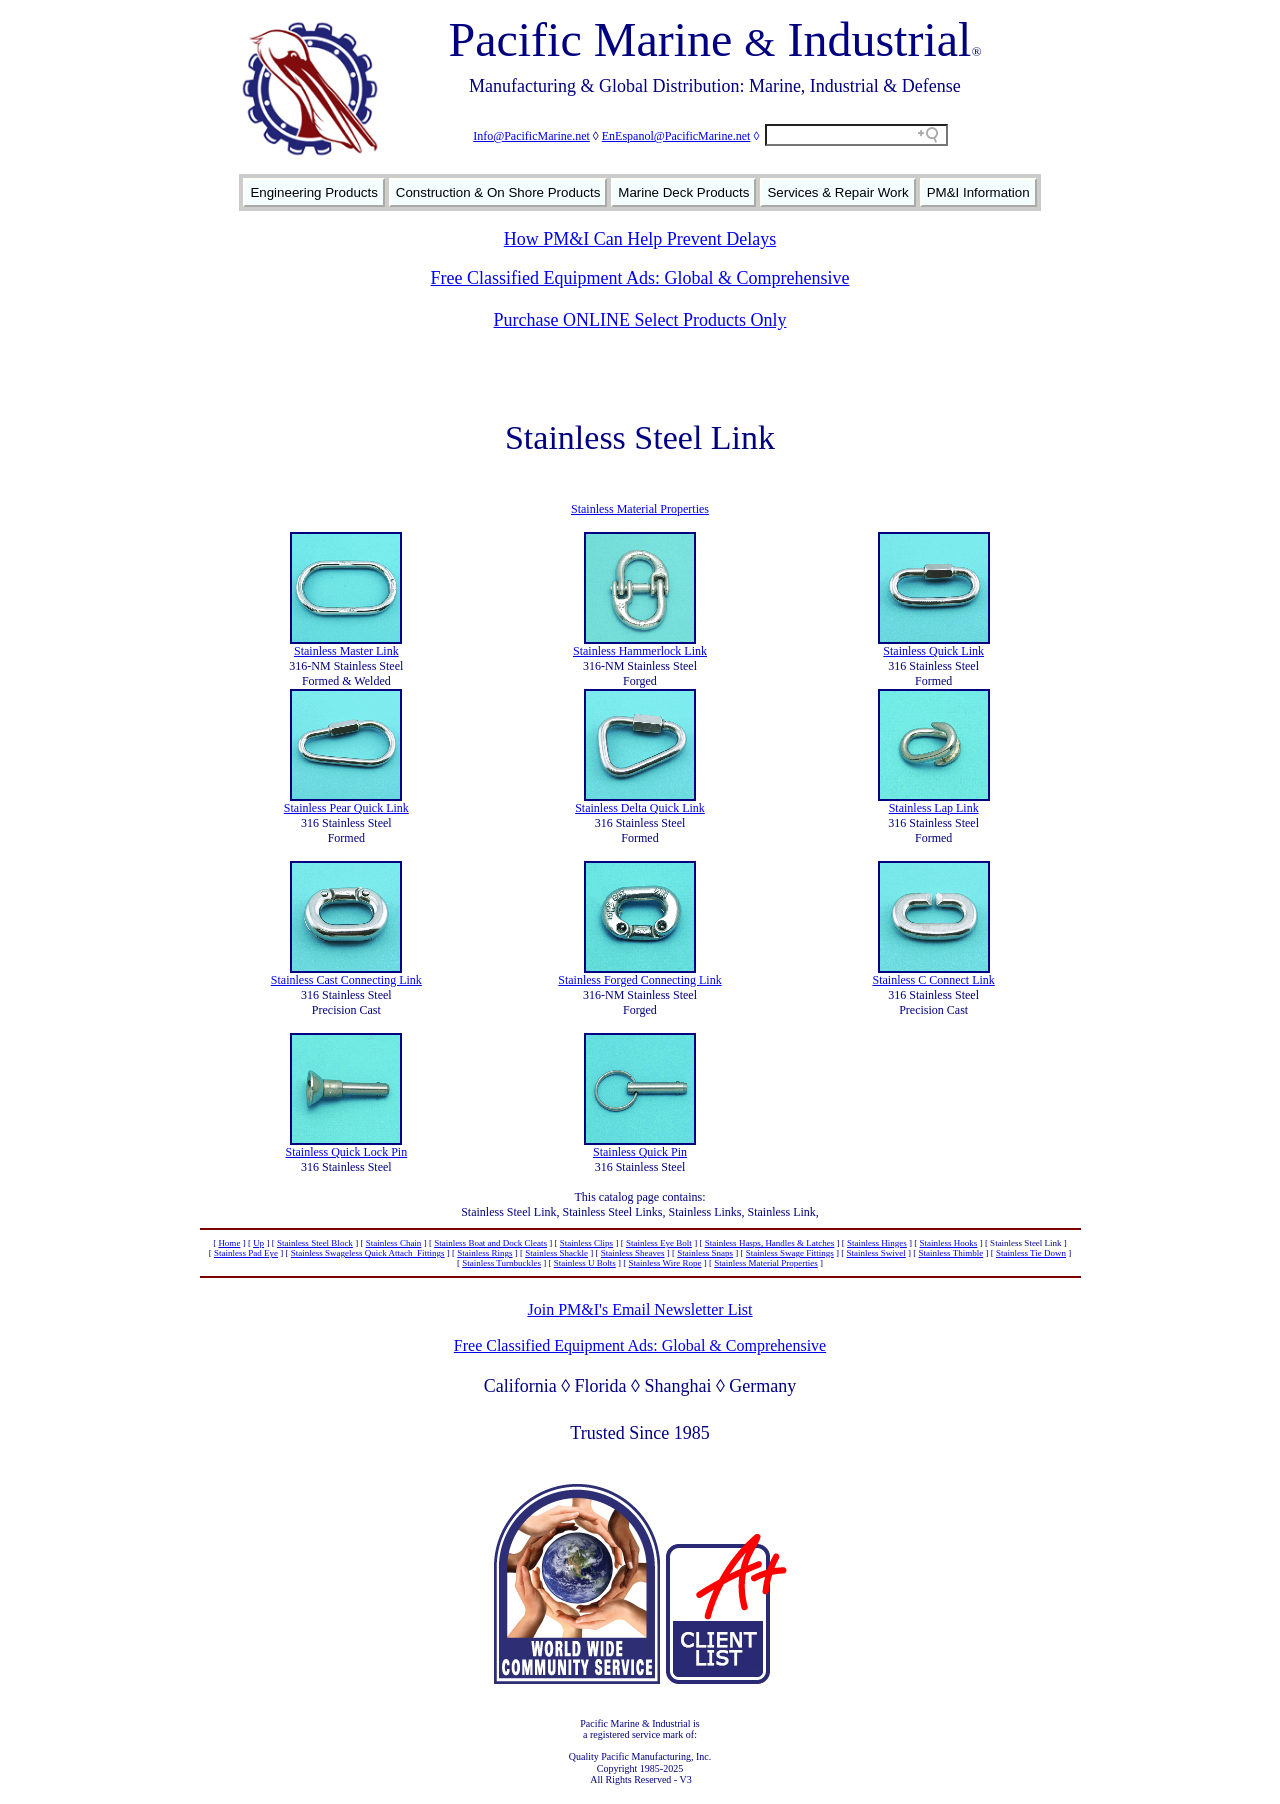 The width and height of the screenshot is (1280, 1804). I want to click on Stainless Delta Quick Link, so click(640, 808).